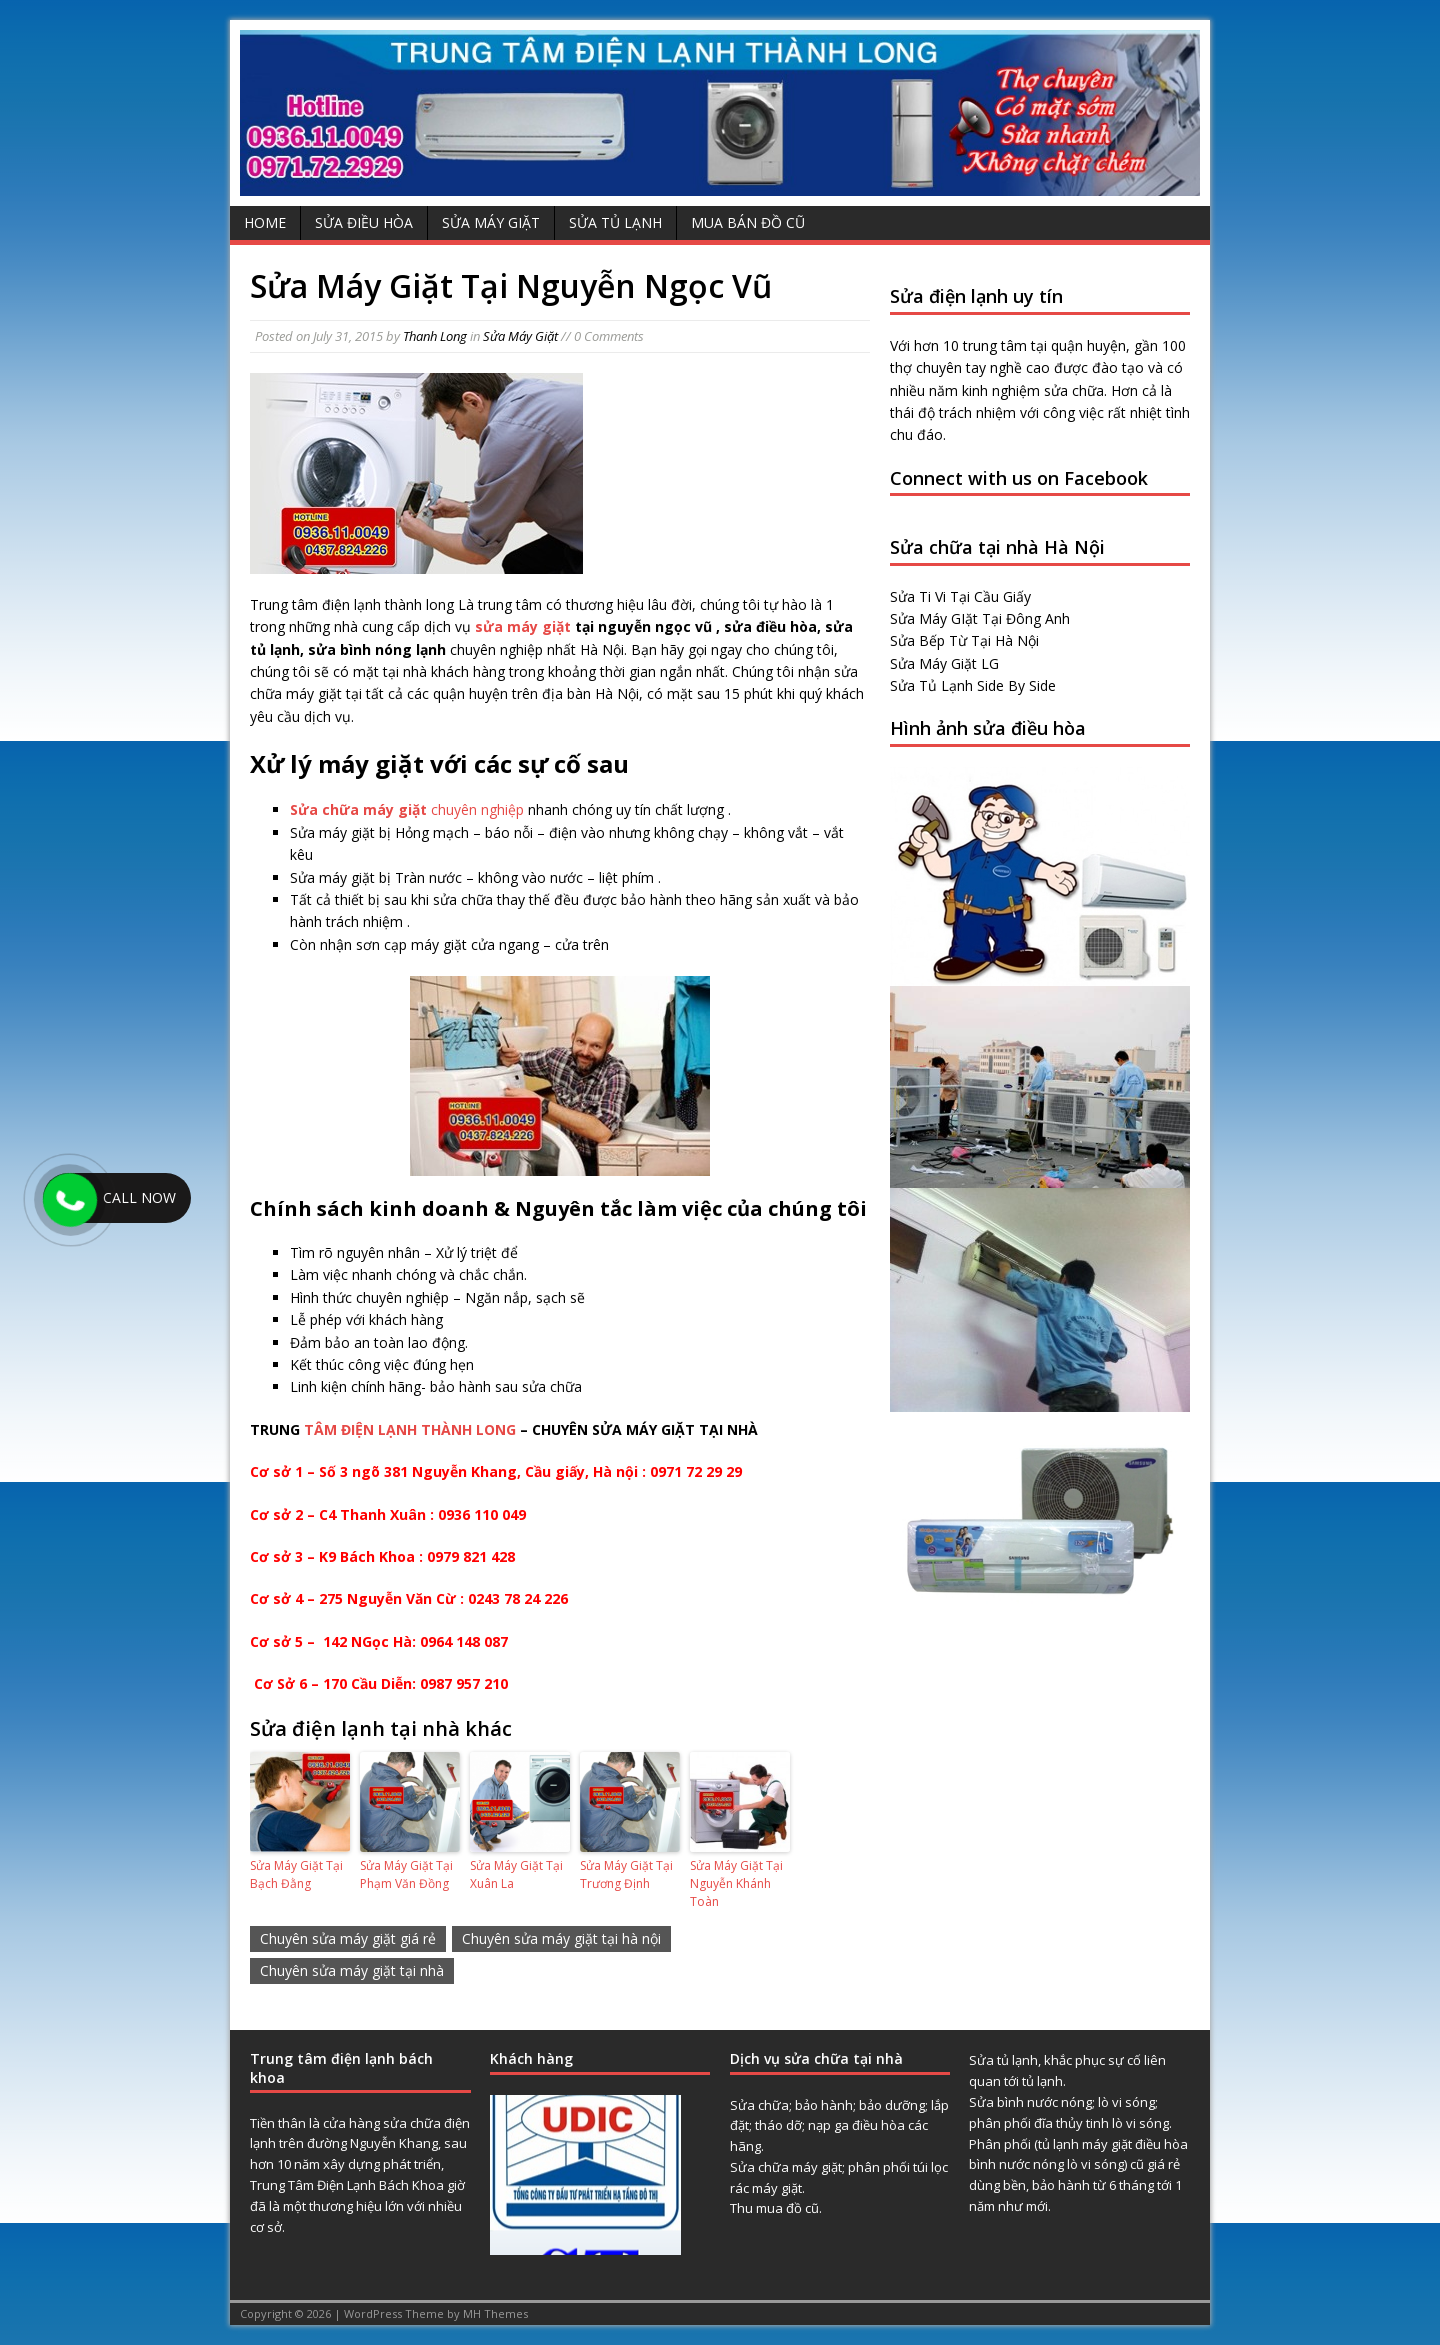 The image size is (1440, 2345). What do you see at coordinates (964, 640) in the screenshot?
I see `Sửa Bếp Từ Tại Hà Nội` at bounding box center [964, 640].